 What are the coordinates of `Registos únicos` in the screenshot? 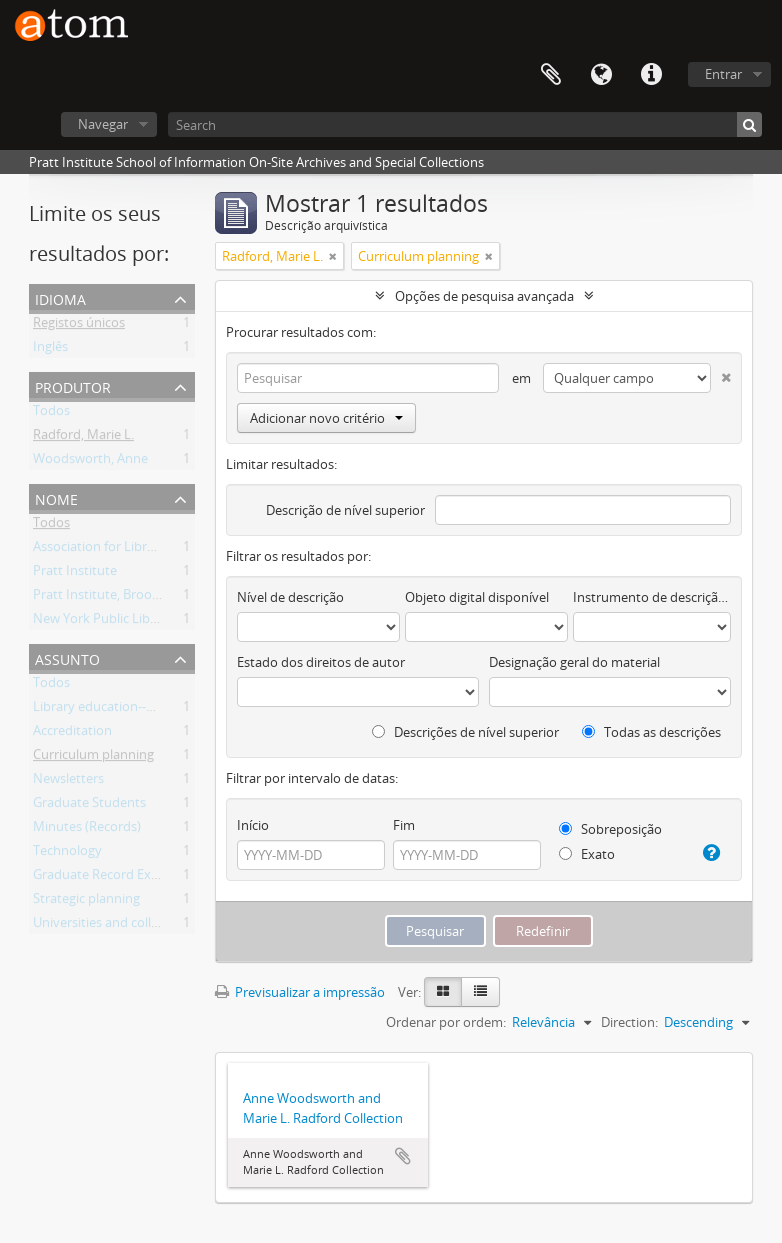 It's located at (79, 326).